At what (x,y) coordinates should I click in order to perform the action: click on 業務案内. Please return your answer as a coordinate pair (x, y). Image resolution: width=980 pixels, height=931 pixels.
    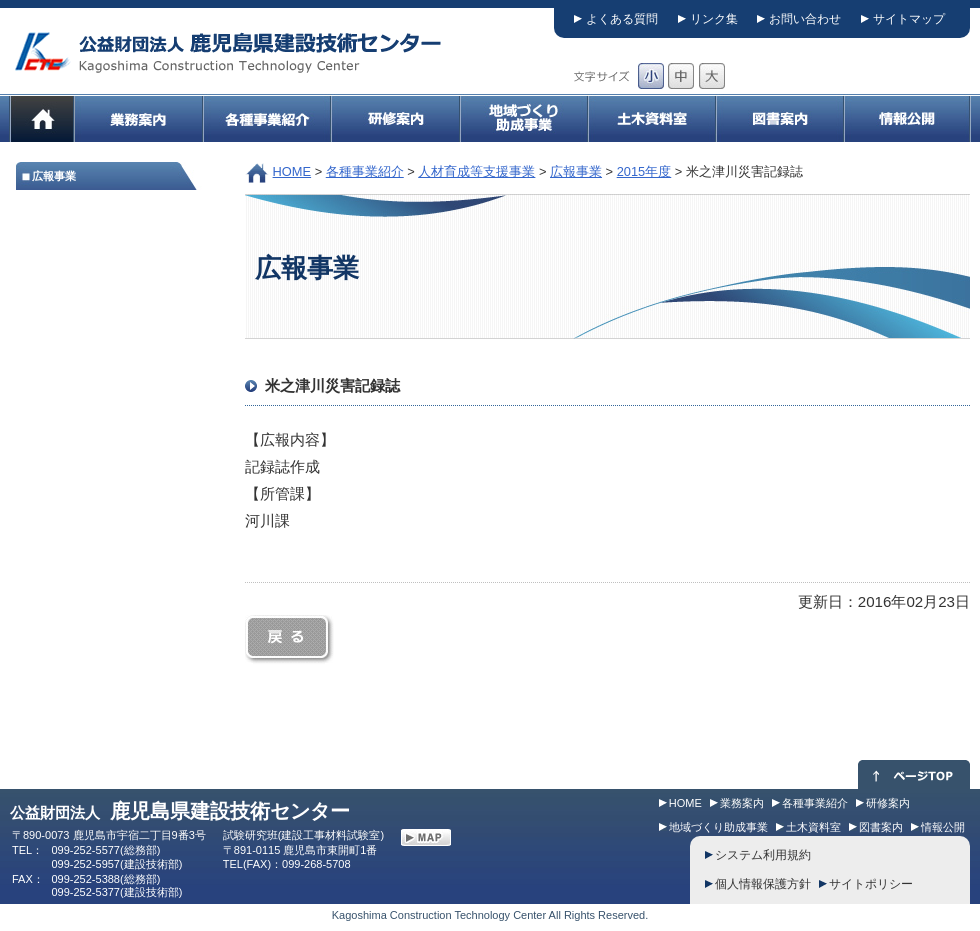
    Looking at the image, I should click on (742, 803).